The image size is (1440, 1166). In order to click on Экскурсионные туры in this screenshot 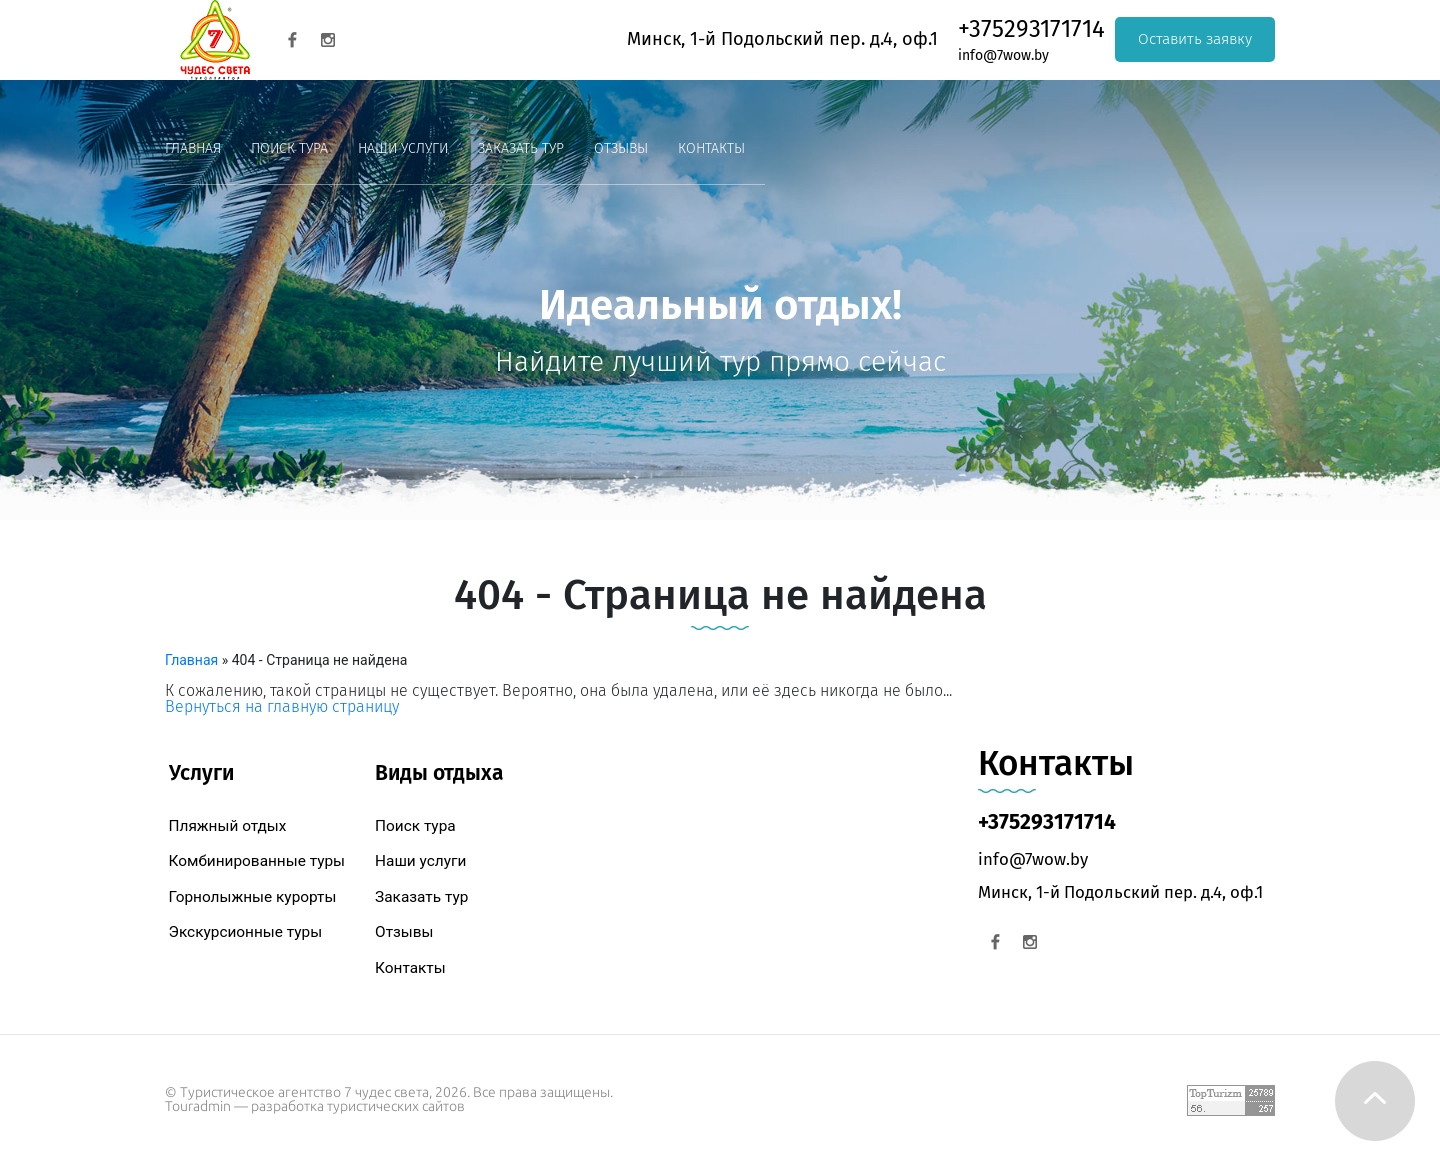, I will do `click(246, 932)`.